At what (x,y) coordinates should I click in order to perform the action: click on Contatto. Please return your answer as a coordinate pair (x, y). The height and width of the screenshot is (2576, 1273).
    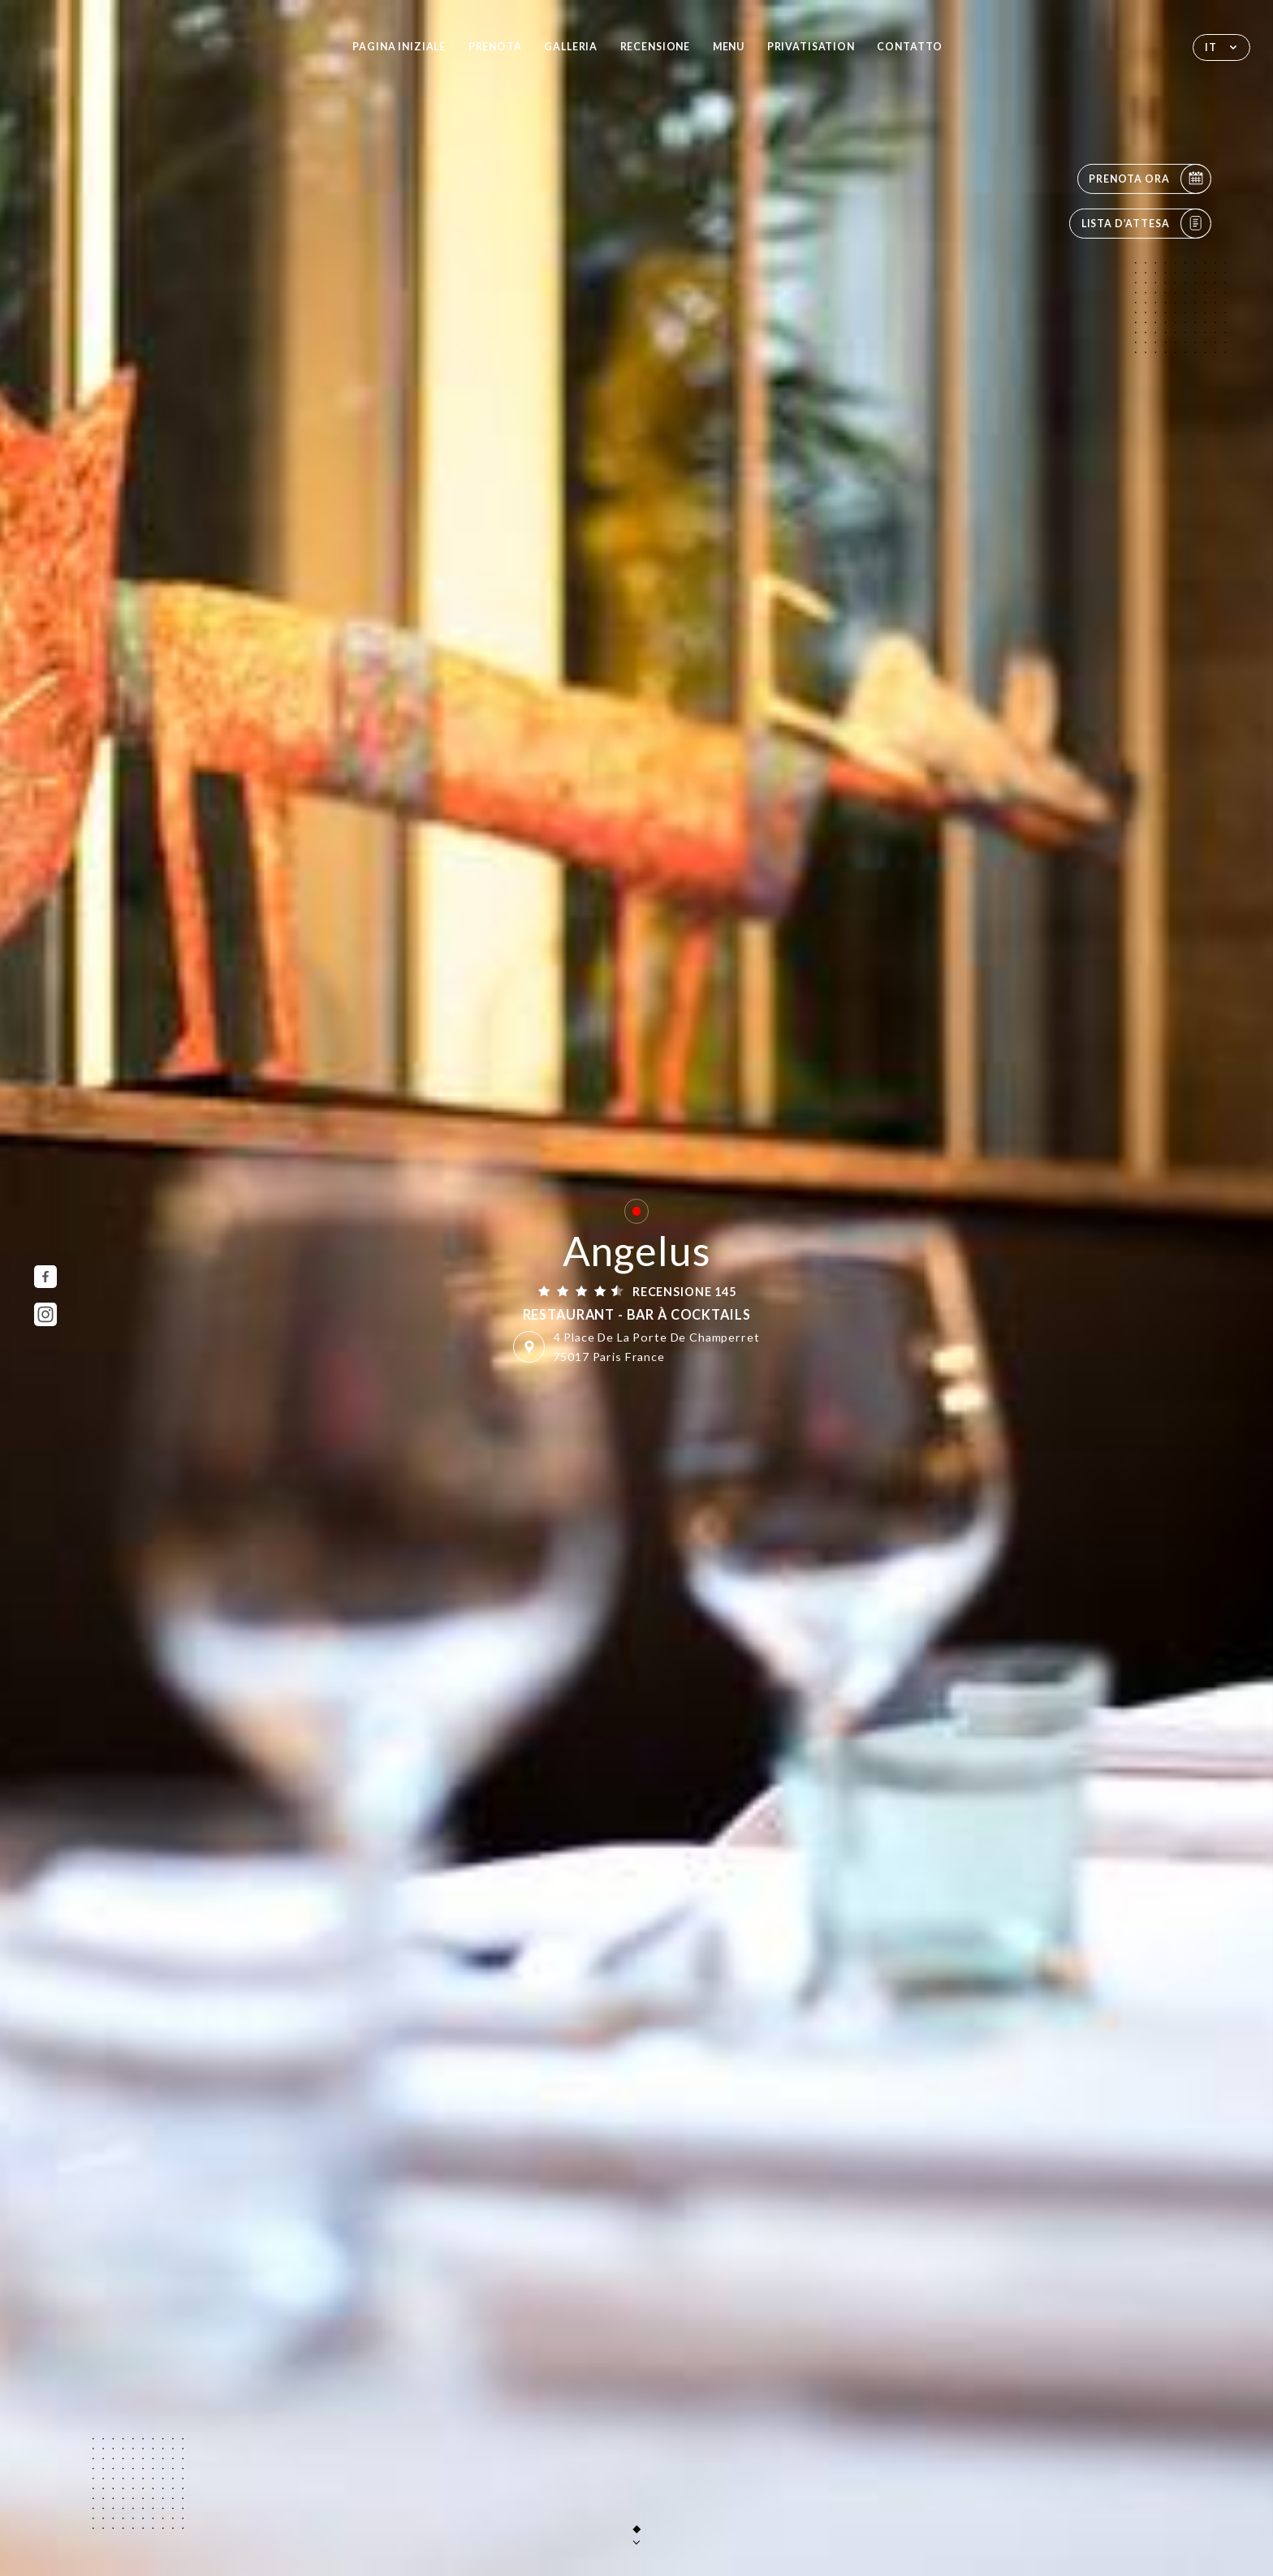
    Looking at the image, I should click on (910, 47).